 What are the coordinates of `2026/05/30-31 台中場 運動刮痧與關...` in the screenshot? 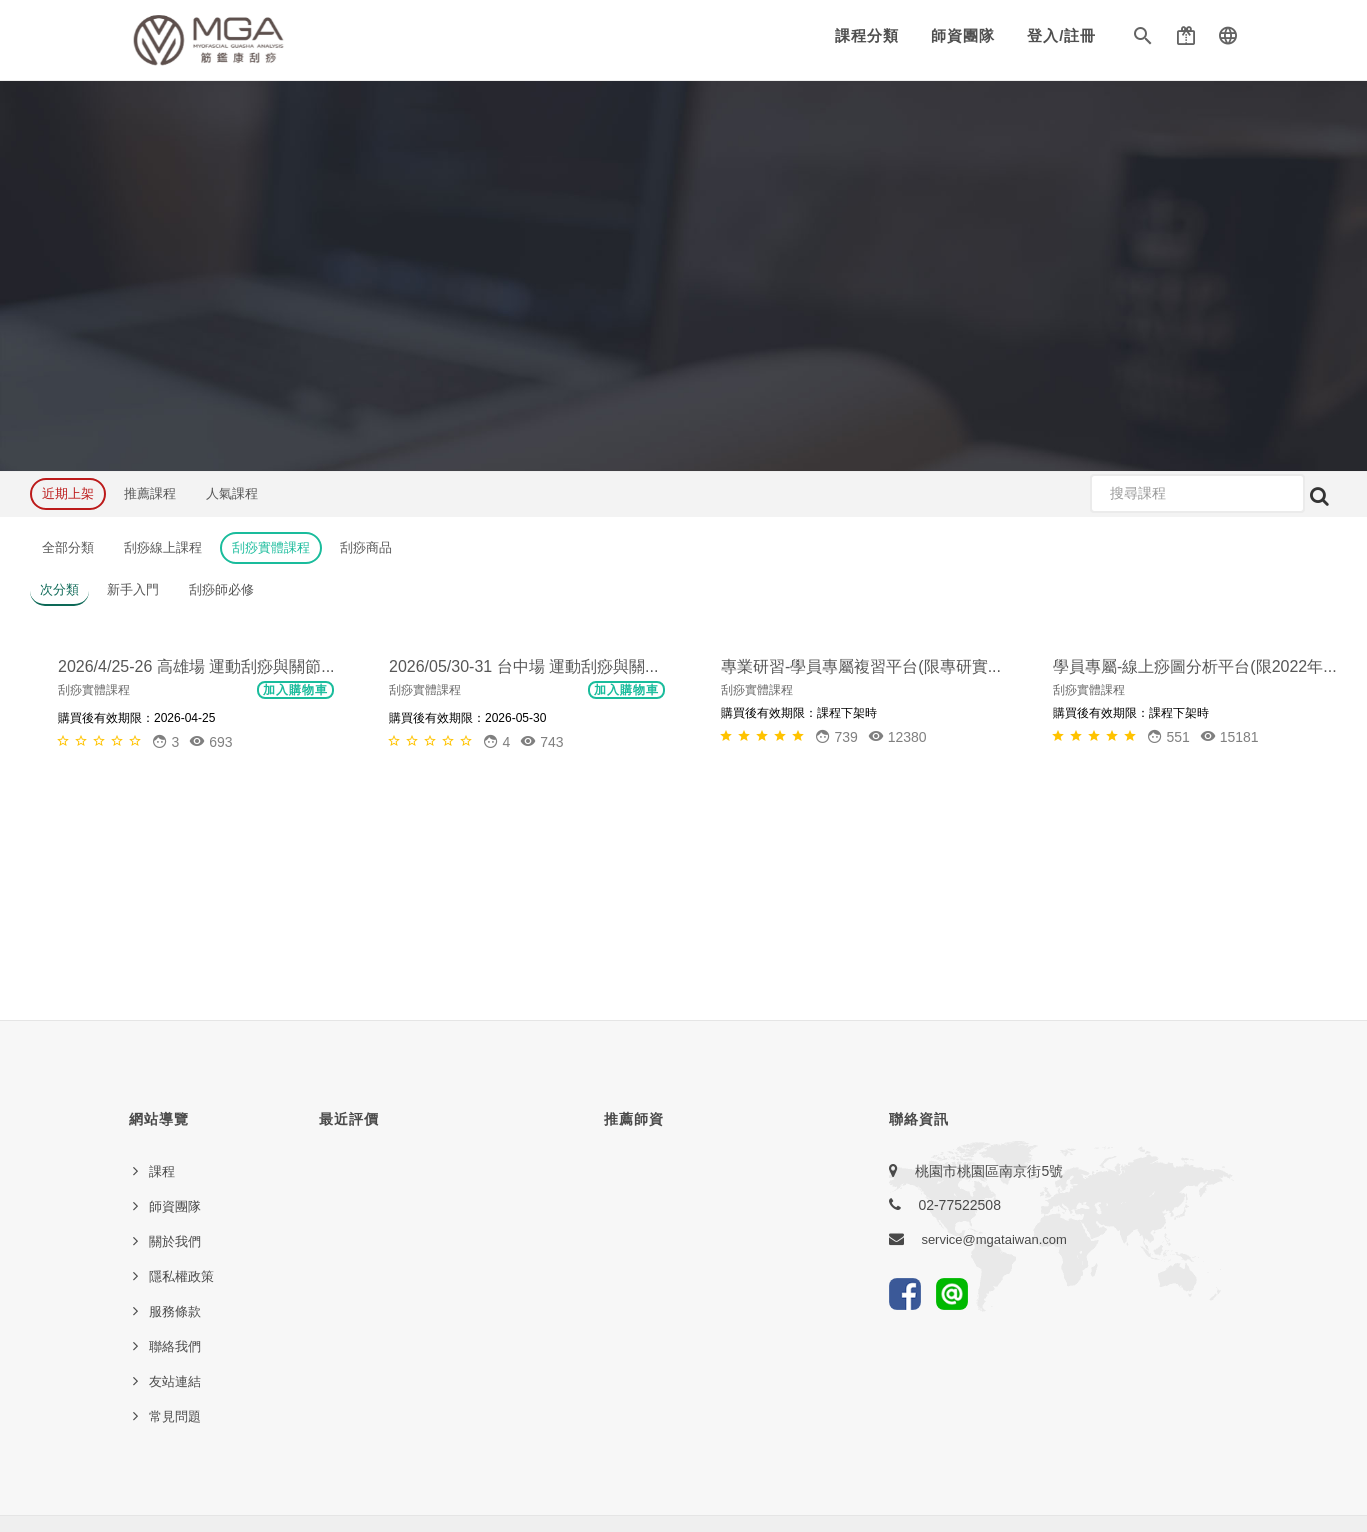 It's located at (523, 851).